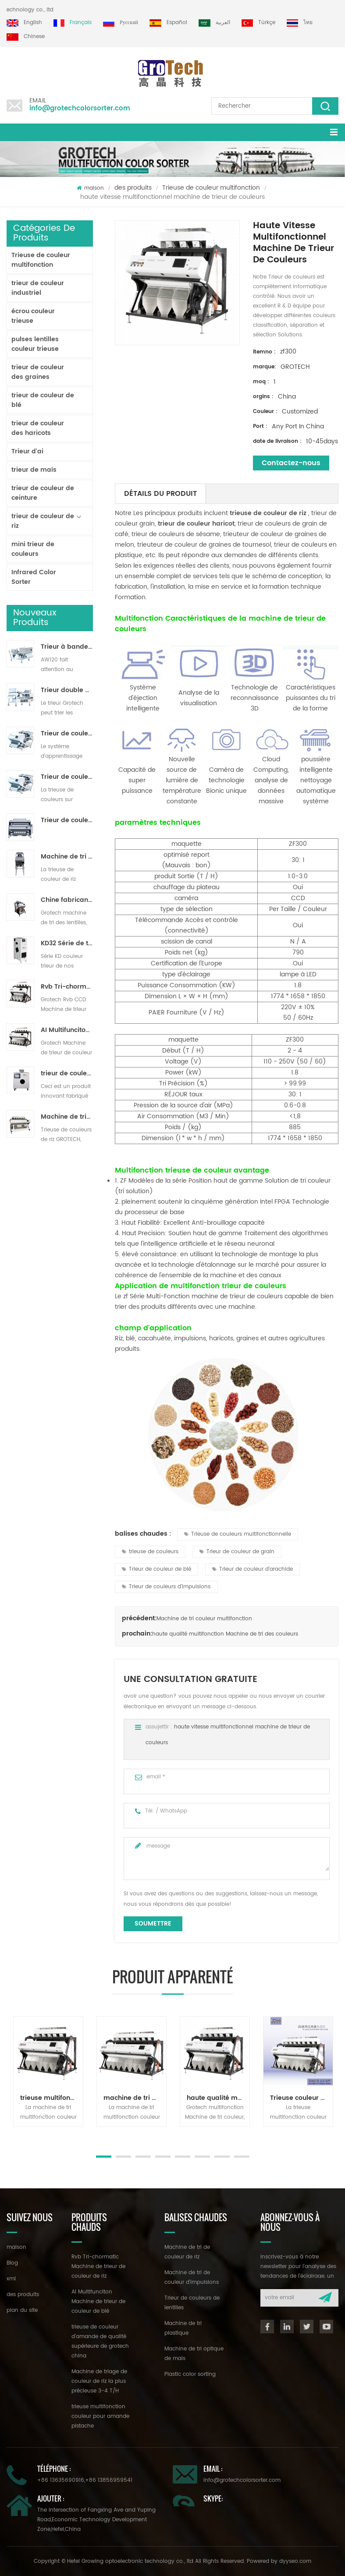 This screenshot has width=345, height=2576. Describe the element at coordinates (11, 2279) in the screenshot. I see `xml` at that location.